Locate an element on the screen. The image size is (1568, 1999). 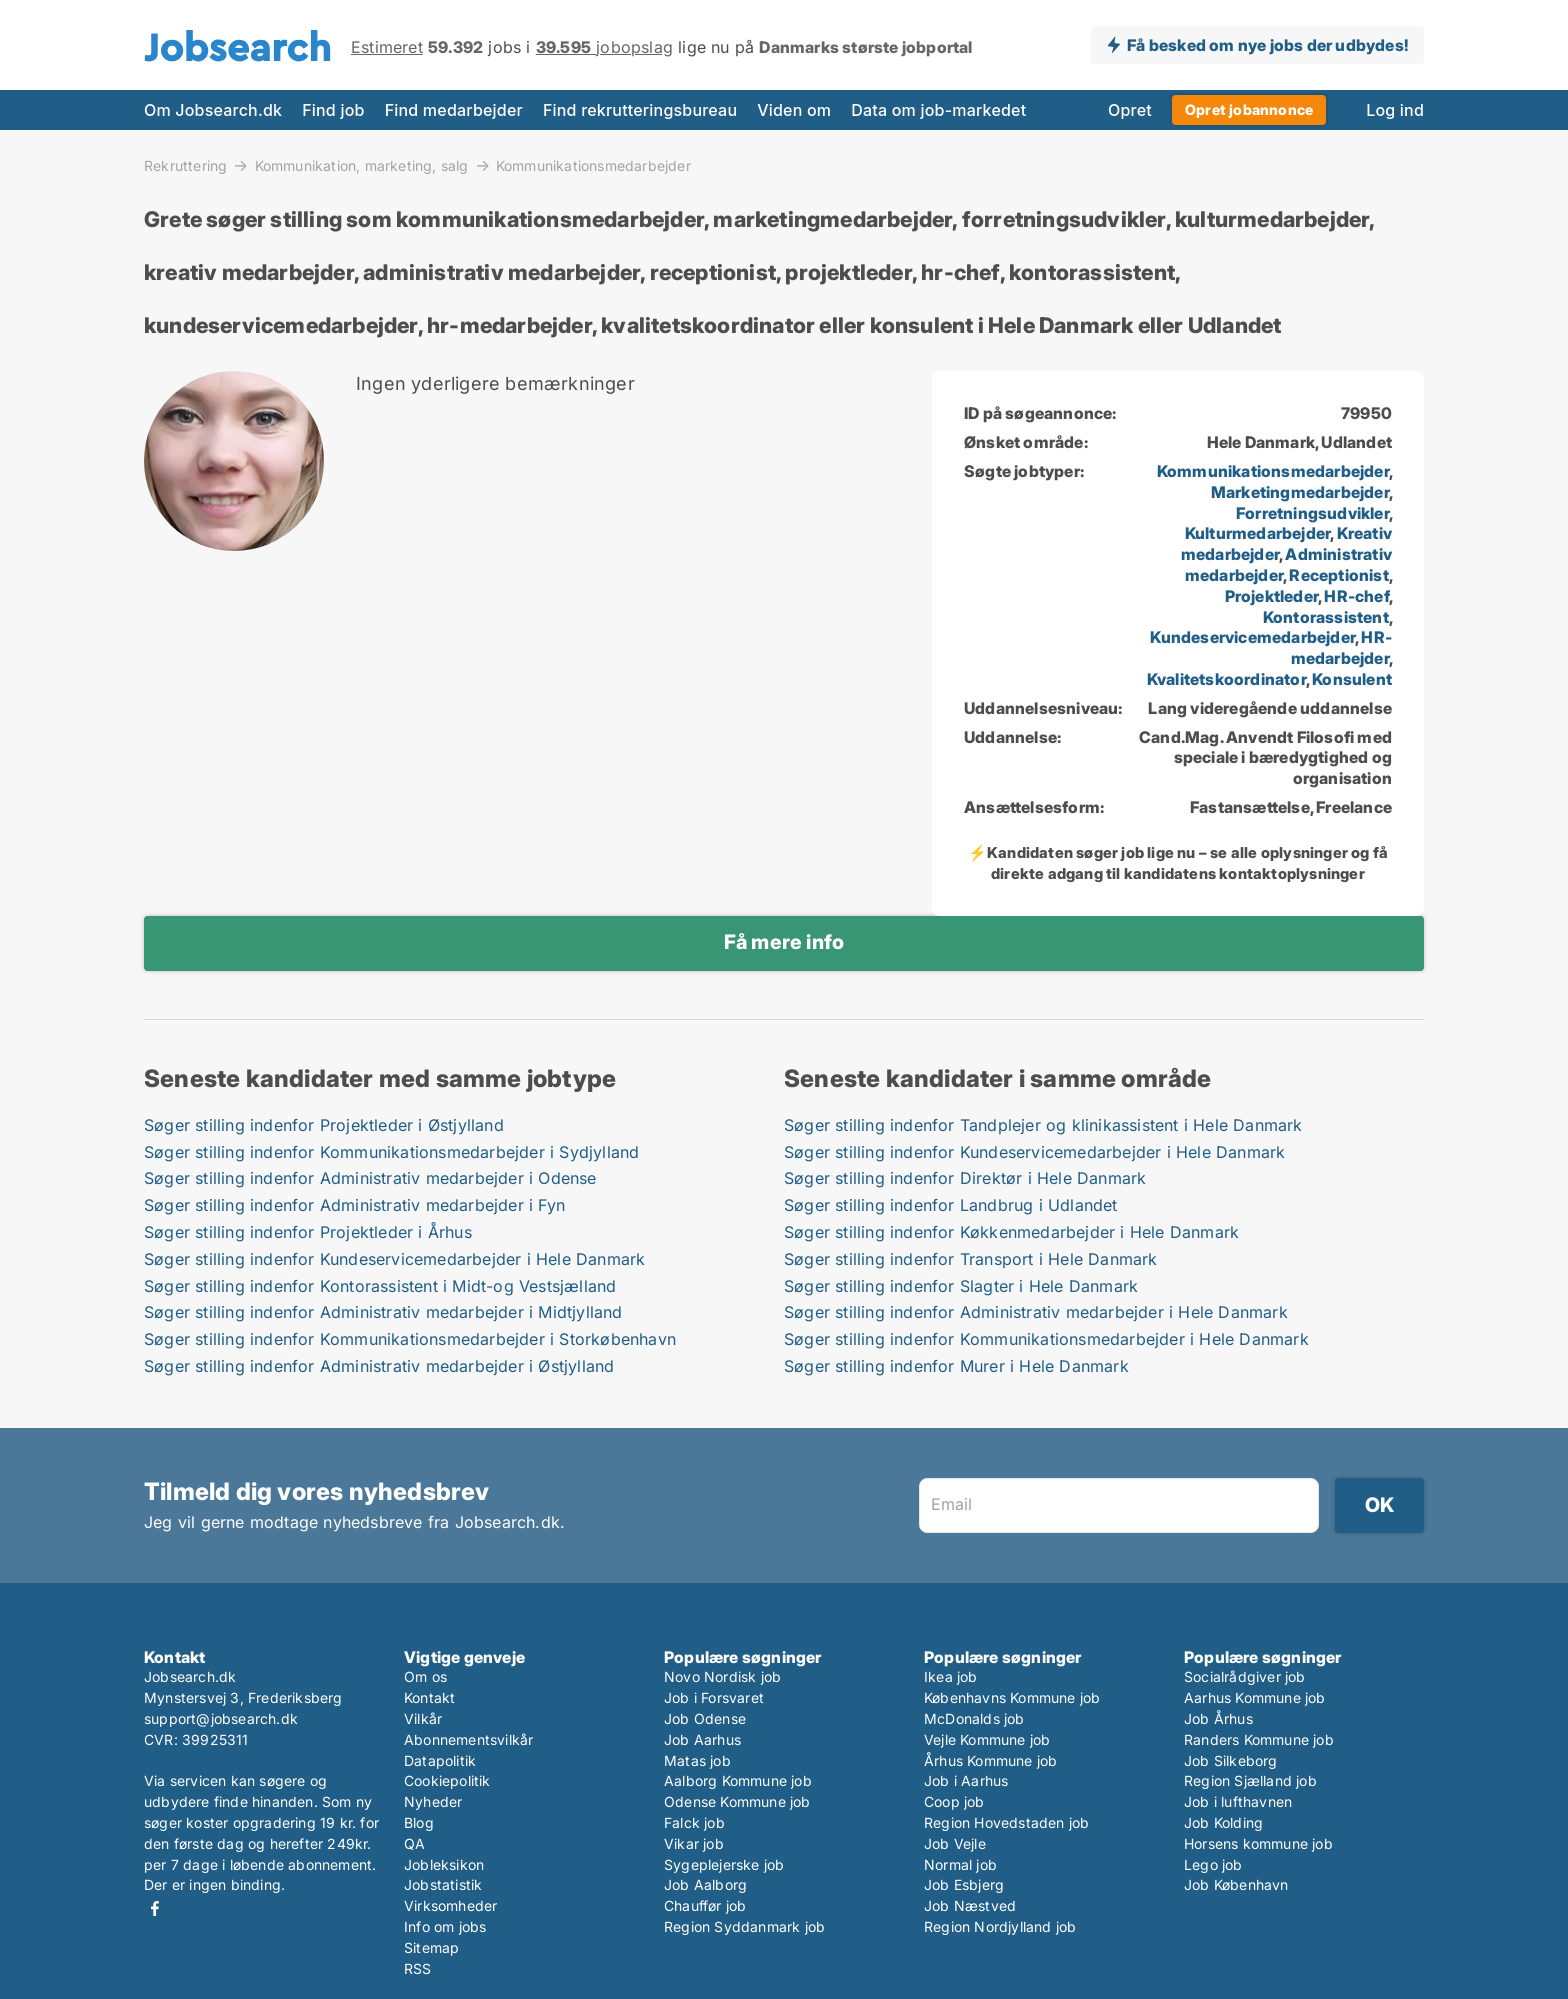
Kulturmedarbejder is located at coordinates (1257, 533).